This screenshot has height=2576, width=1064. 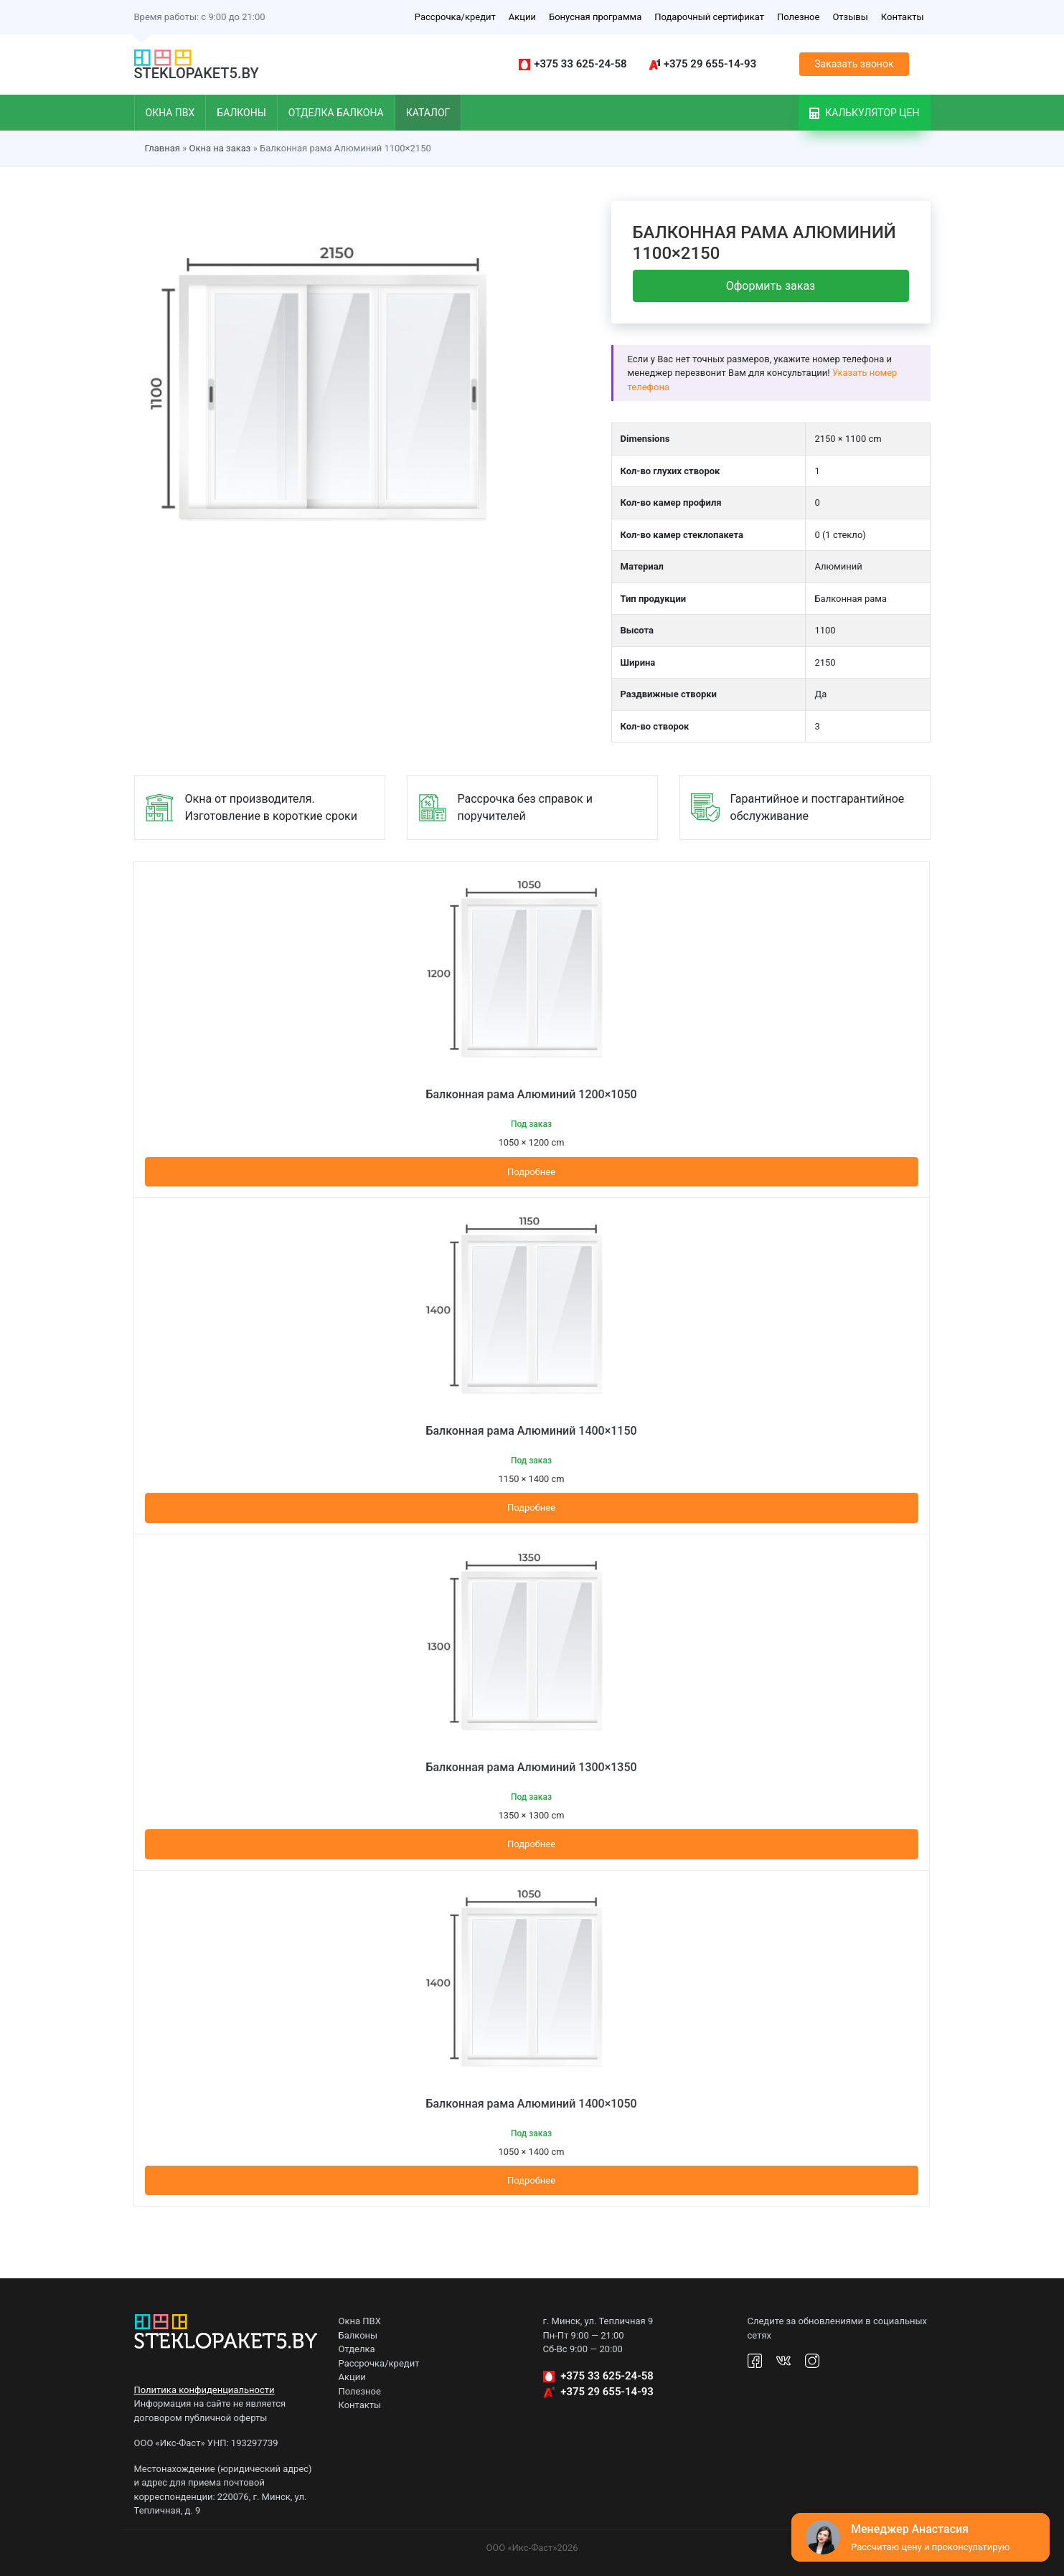 I want to click on Рассрочка/кредит, so click(x=455, y=16).